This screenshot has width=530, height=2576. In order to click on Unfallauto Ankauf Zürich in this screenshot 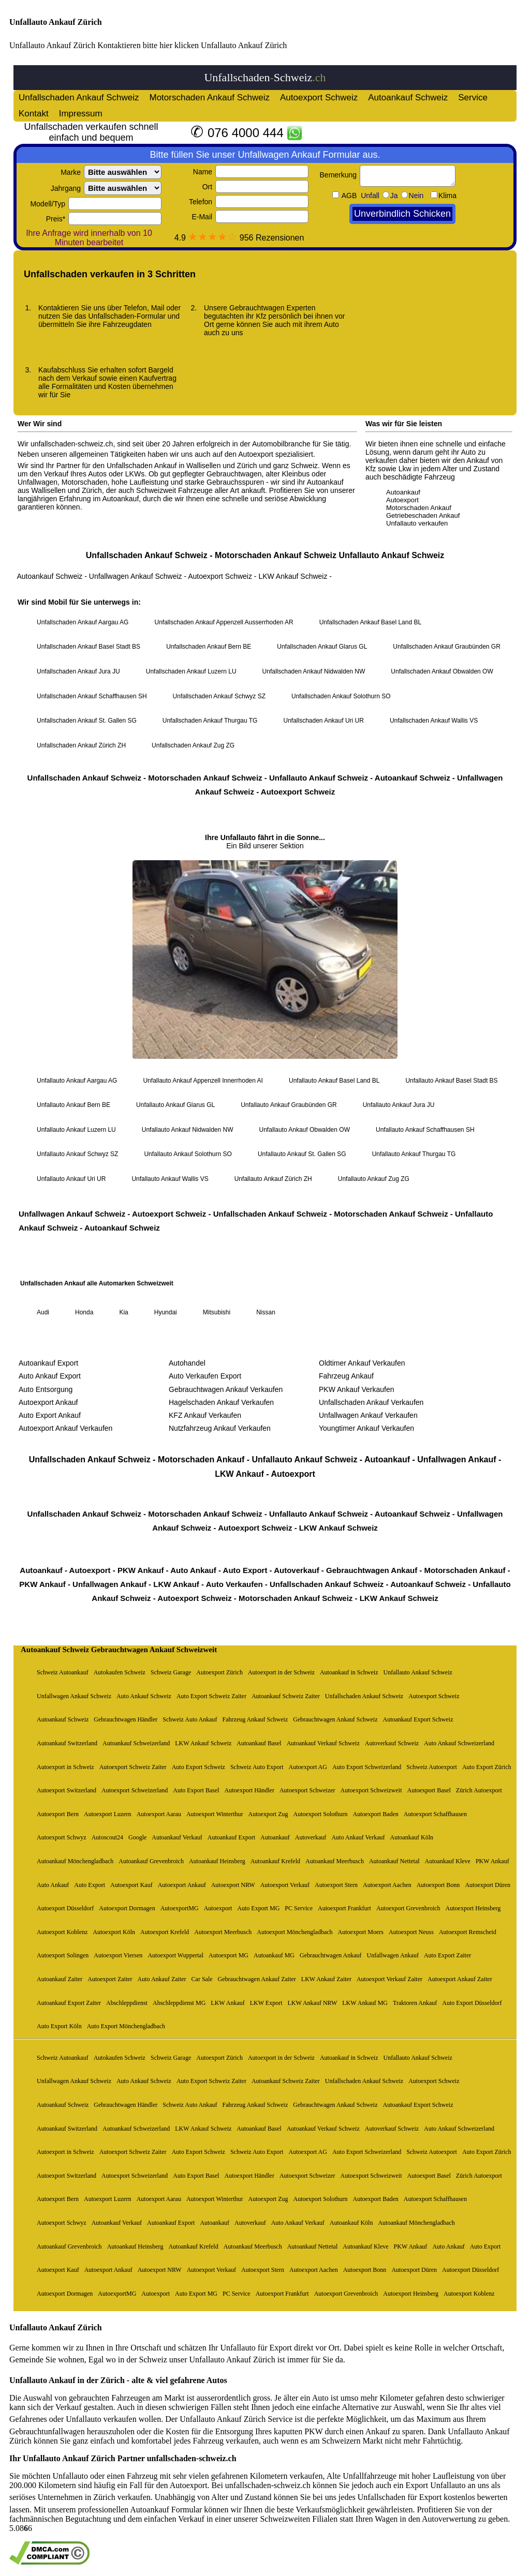, I will do `click(55, 22)`.